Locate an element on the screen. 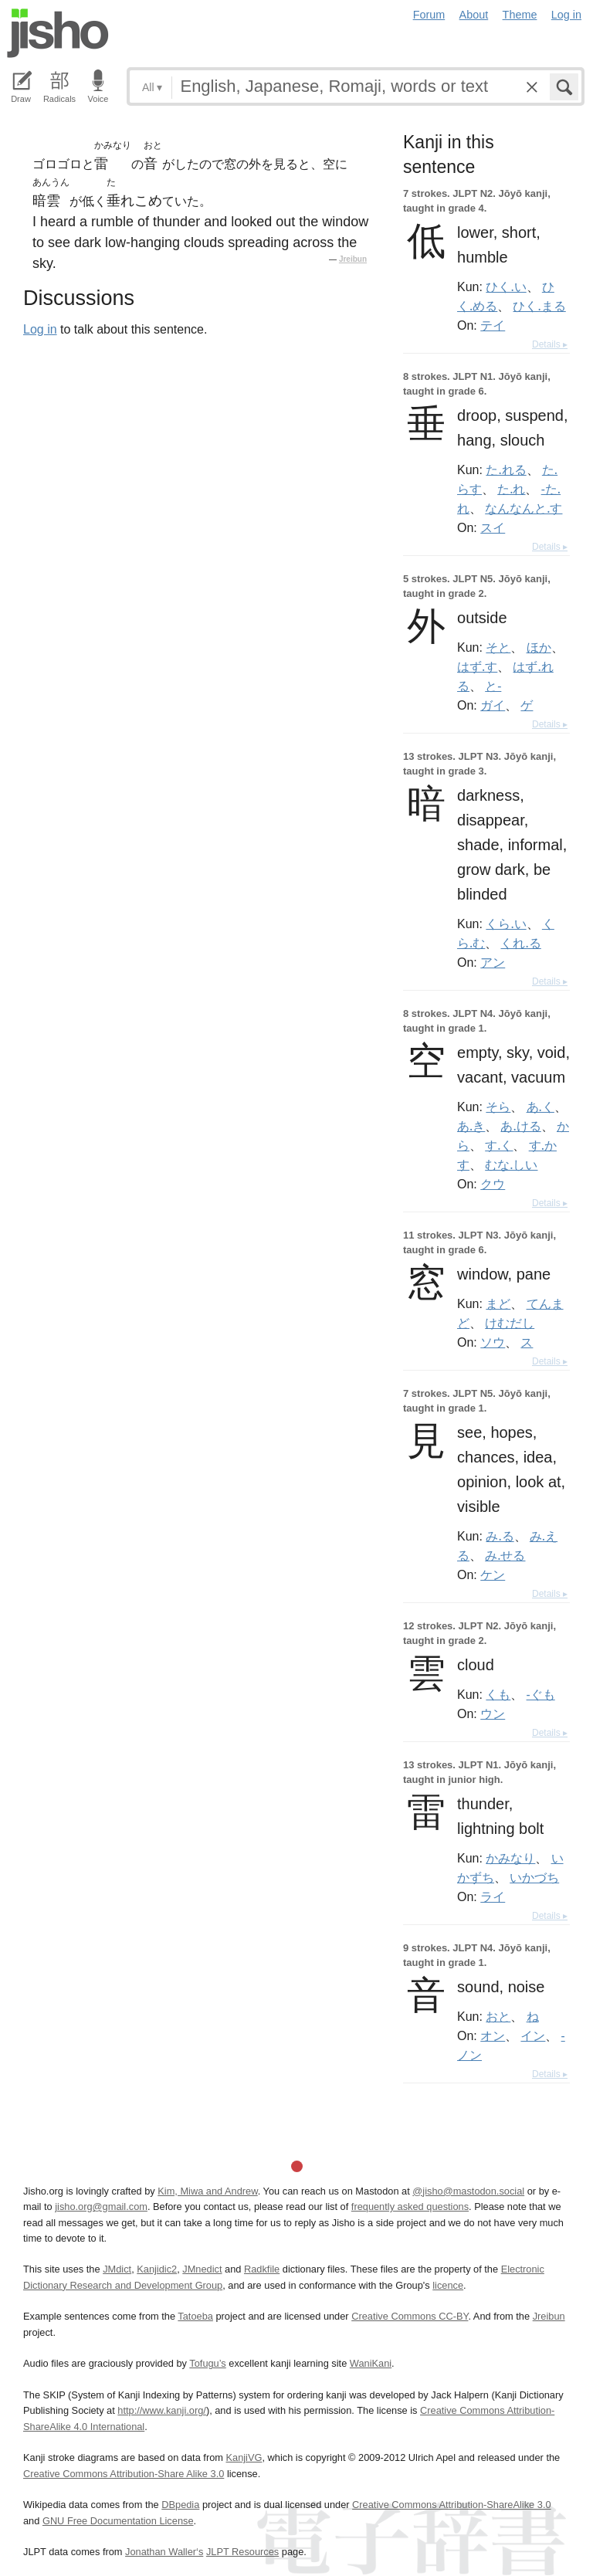  はず.す is located at coordinates (477, 666).